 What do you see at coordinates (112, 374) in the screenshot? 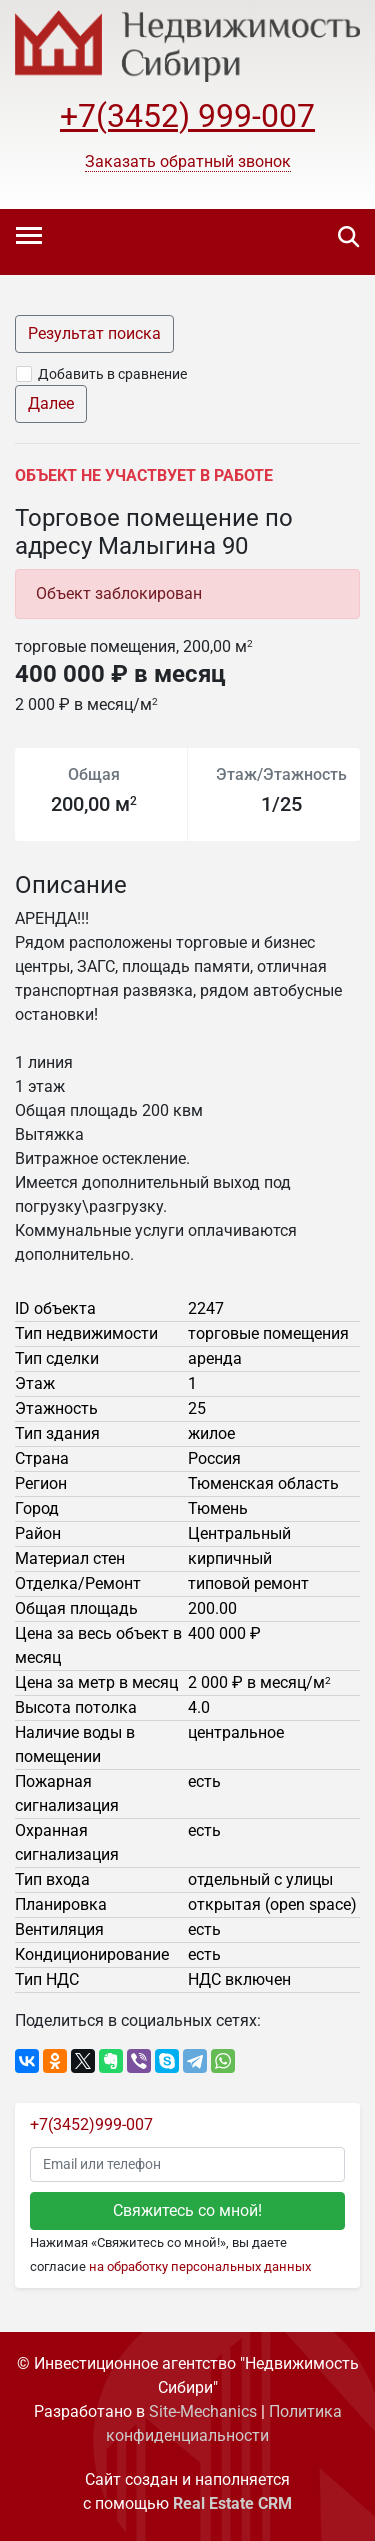
I see `Добавить в сравнение` at bounding box center [112, 374].